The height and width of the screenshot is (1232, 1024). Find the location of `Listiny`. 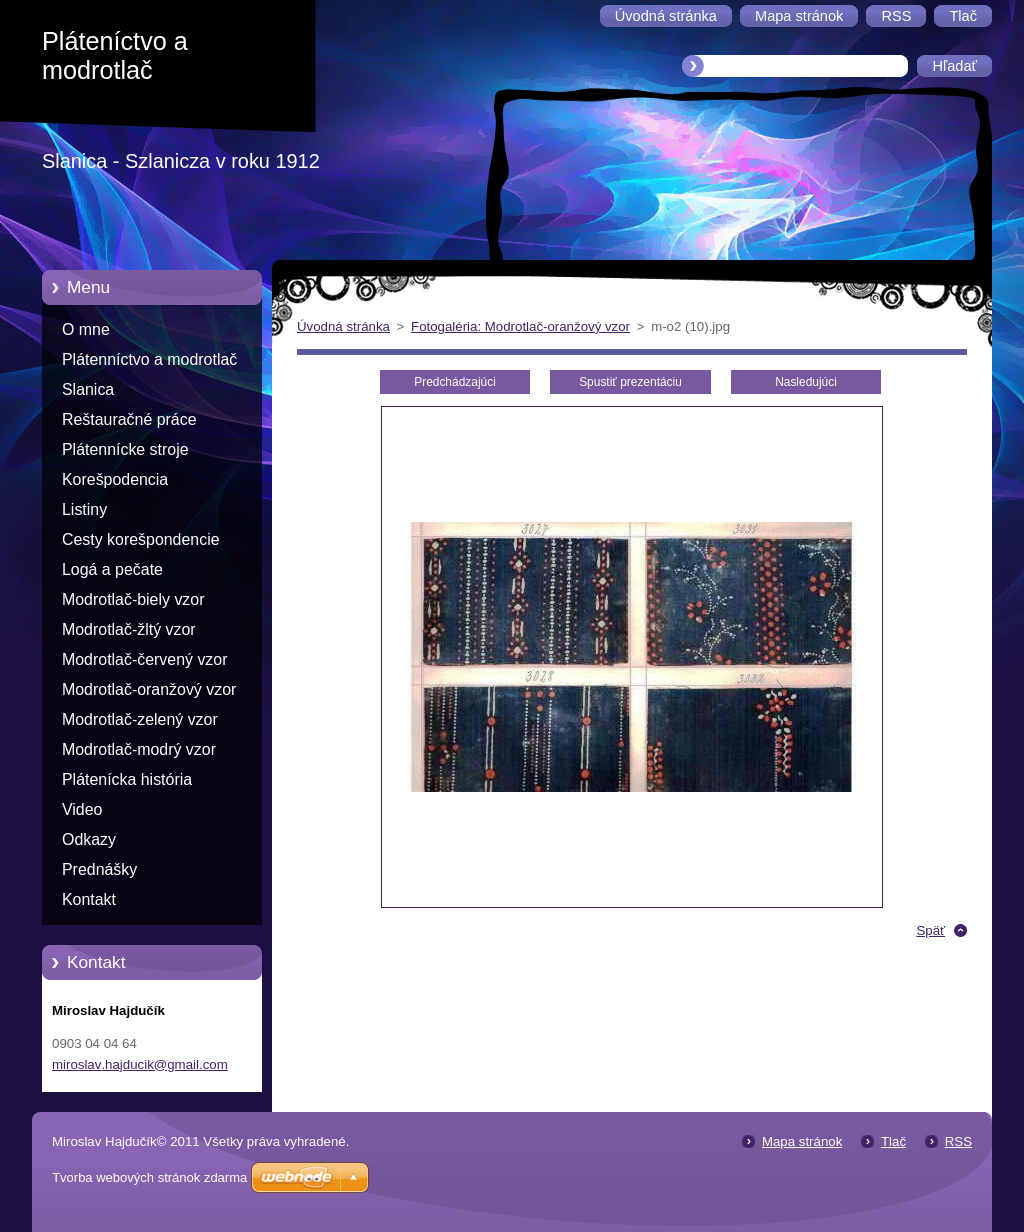

Listiny is located at coordinates (84, 509).